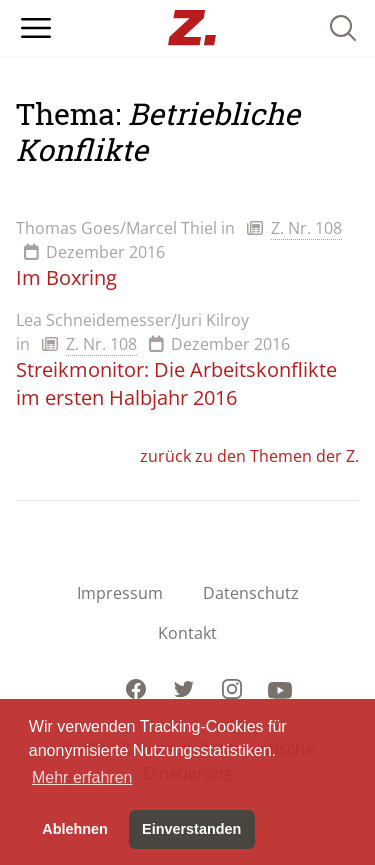  I want to click on Mehr erfahren [button], so click(82, 777).